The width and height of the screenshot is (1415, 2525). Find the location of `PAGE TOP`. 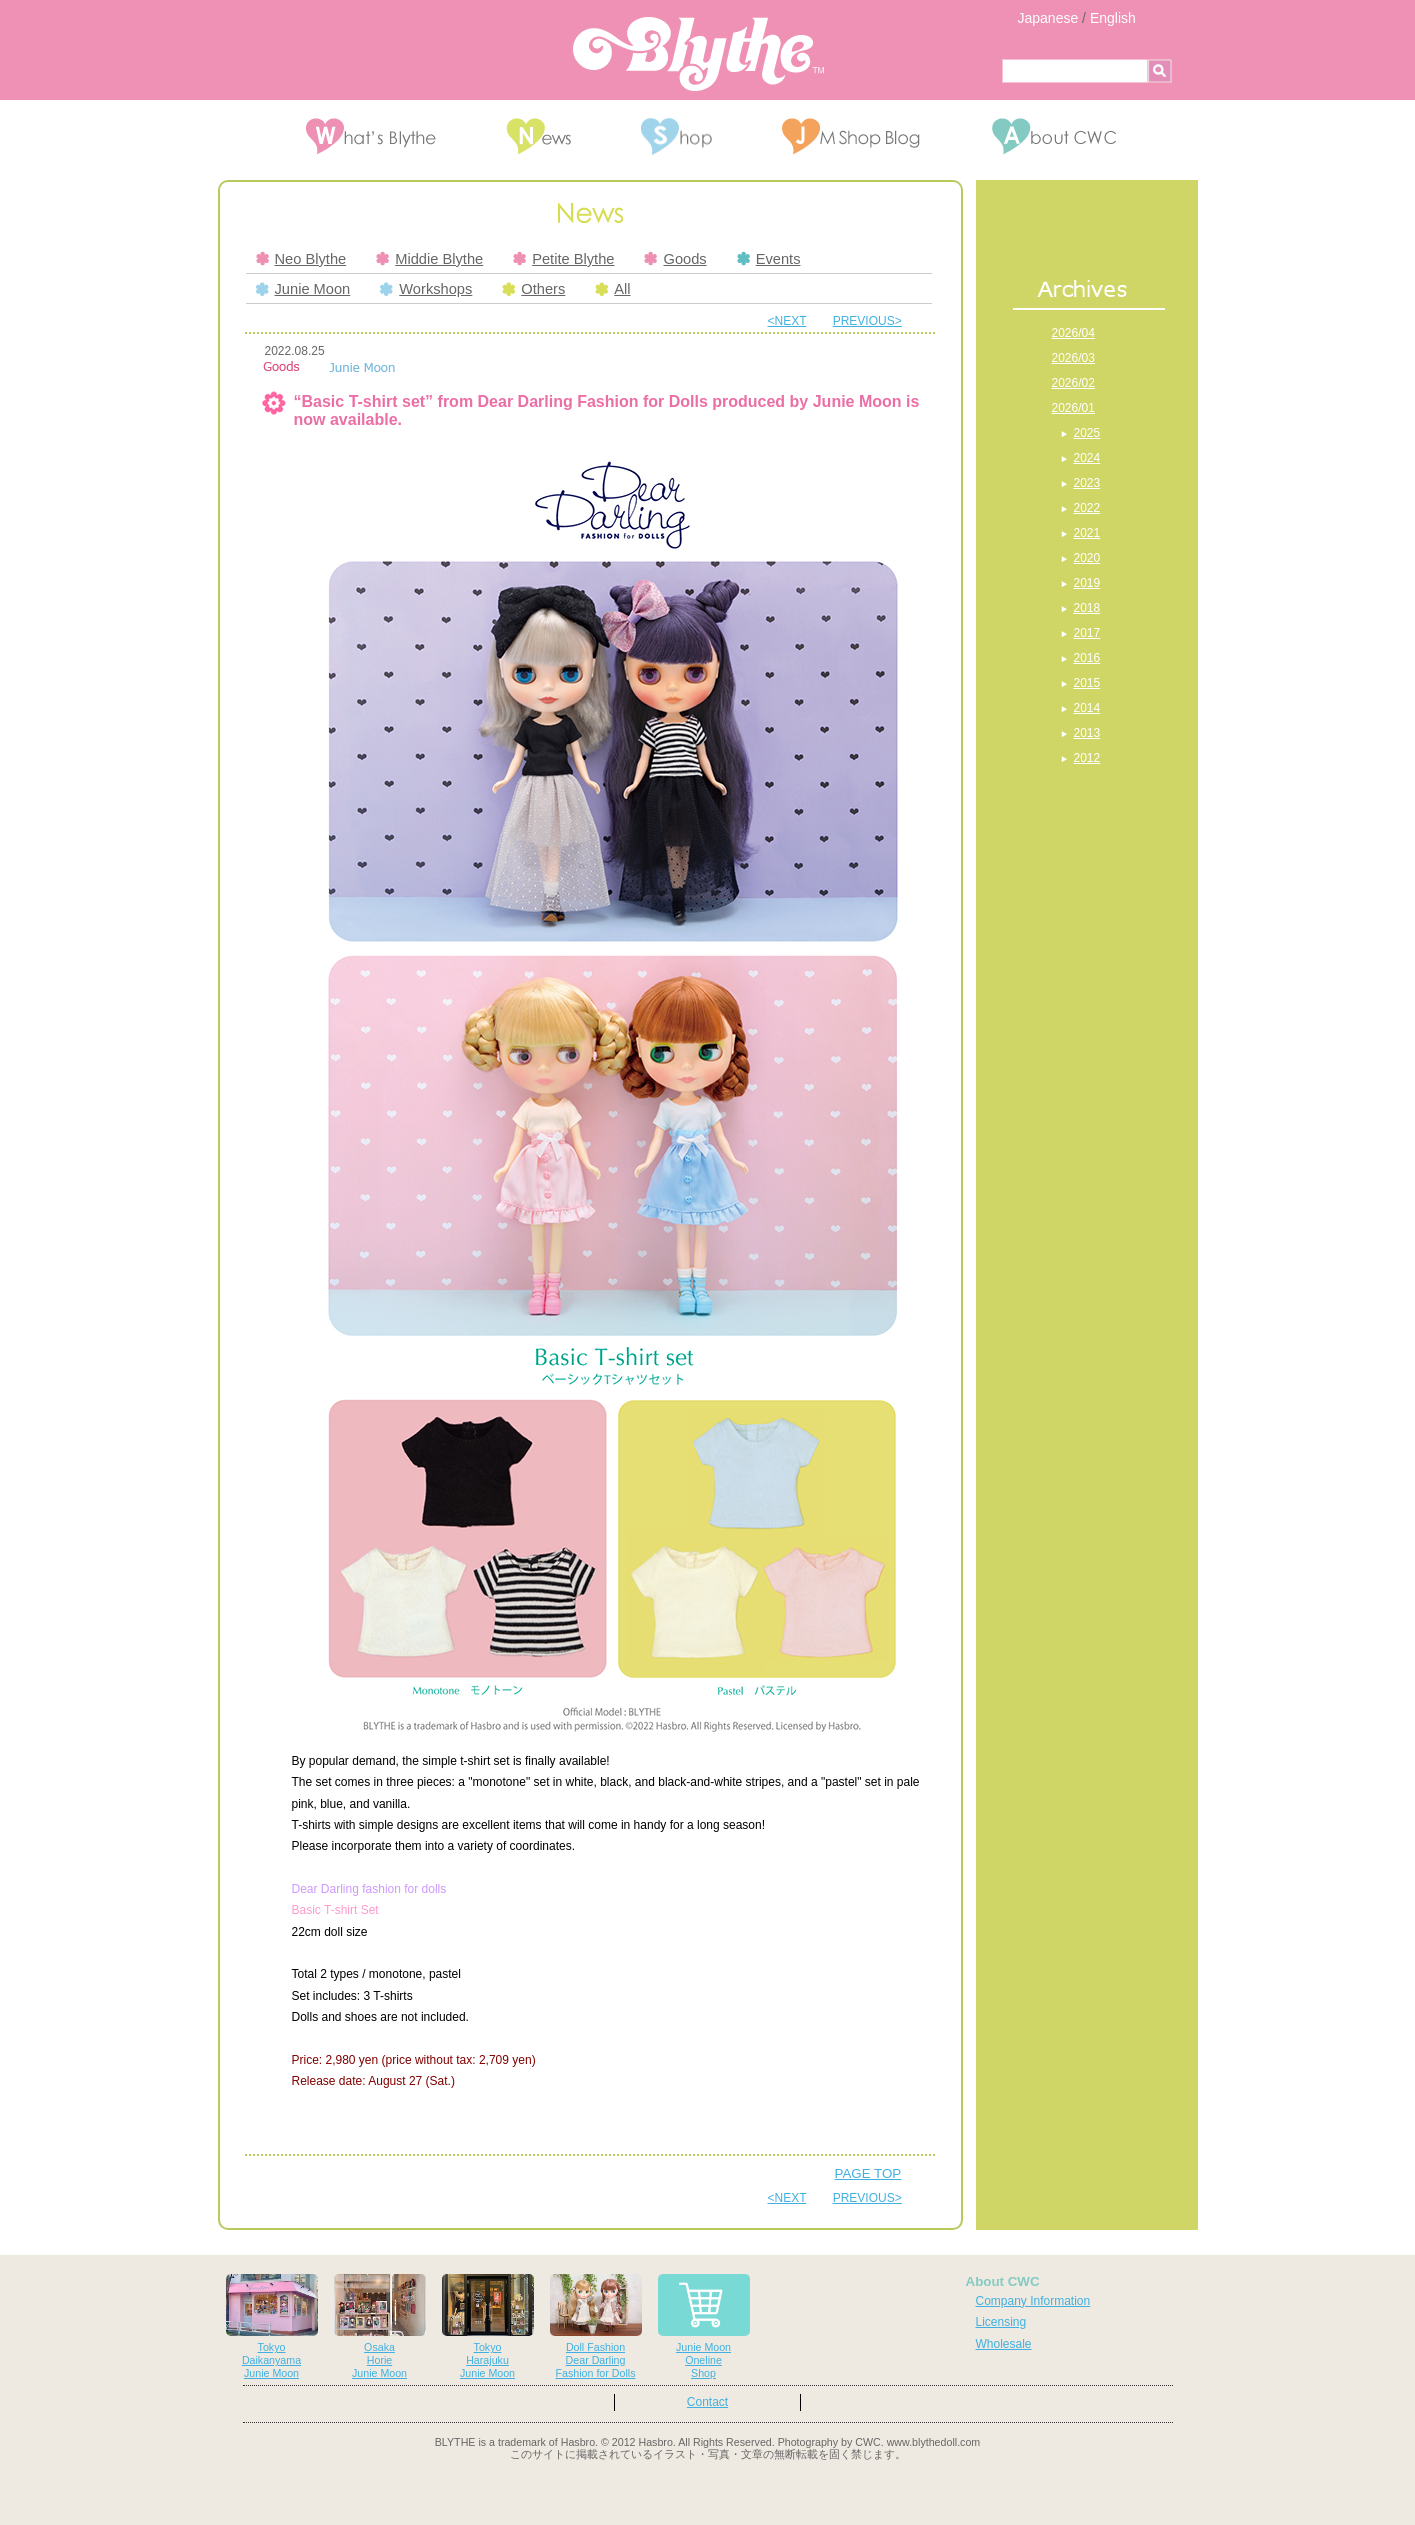

PAGE TOP is located at coordinates (868, 2173).